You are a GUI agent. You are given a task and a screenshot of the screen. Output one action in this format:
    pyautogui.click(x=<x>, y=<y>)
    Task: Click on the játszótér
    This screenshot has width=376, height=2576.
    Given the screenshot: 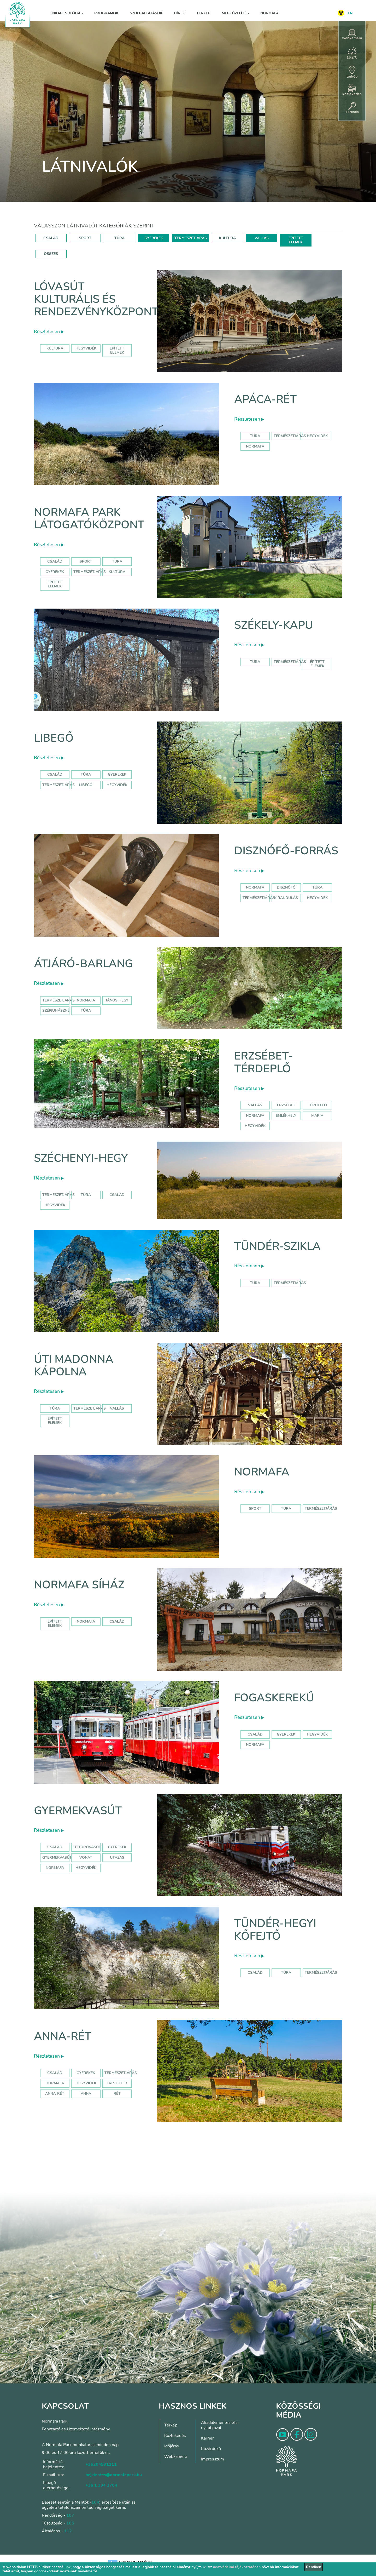 What is the action you would take?
    pyautogui.click(x=117, y=2083)
    